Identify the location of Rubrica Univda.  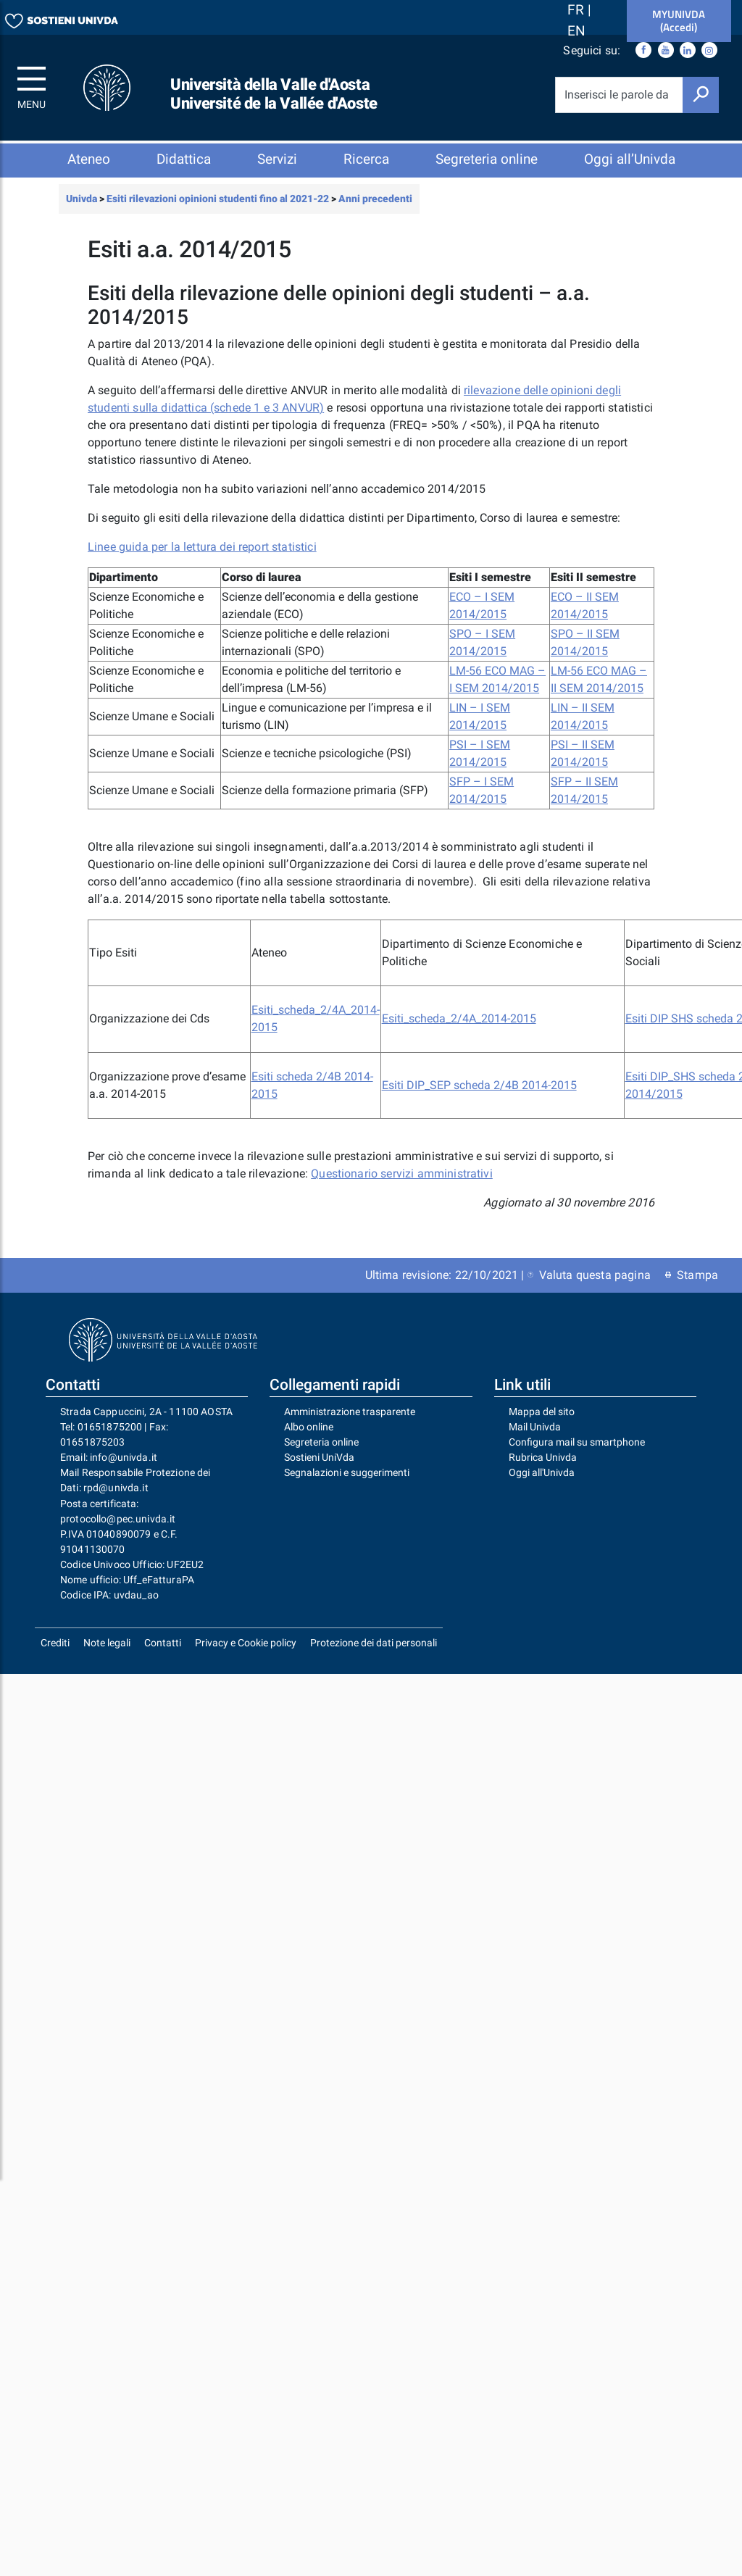
(543, 1468).